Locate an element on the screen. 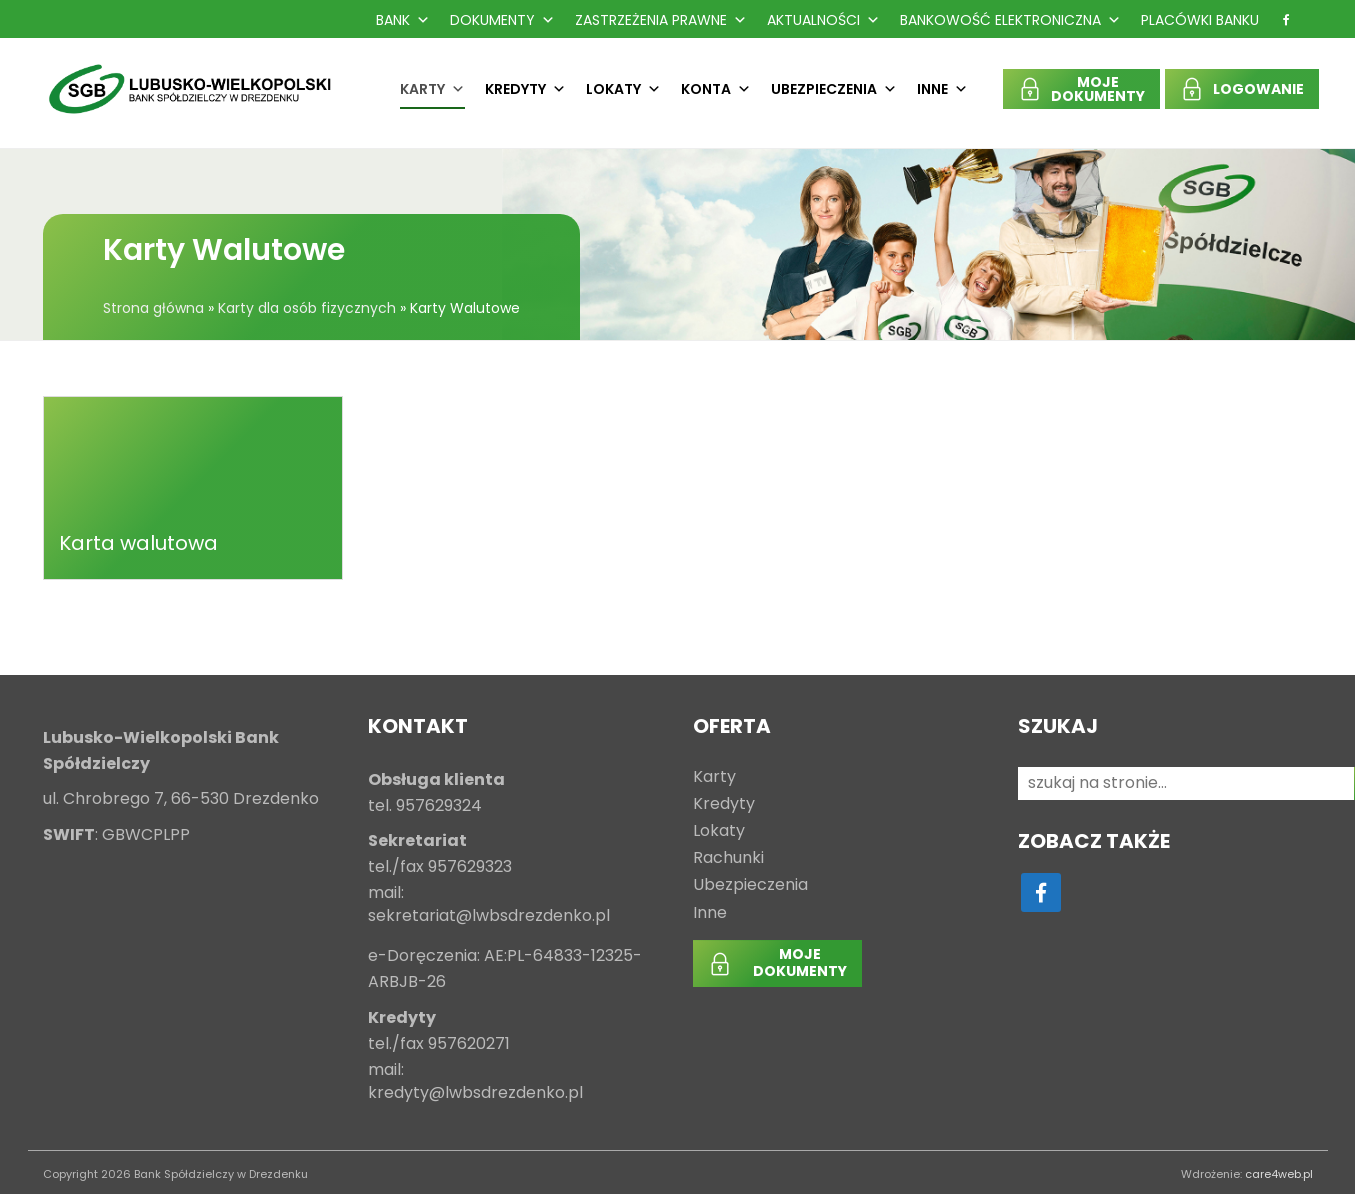 This screenshot has height=1194, width=1355. sekretariat@lwbsdrezdenko.pl is located at coordinates (489, 916).